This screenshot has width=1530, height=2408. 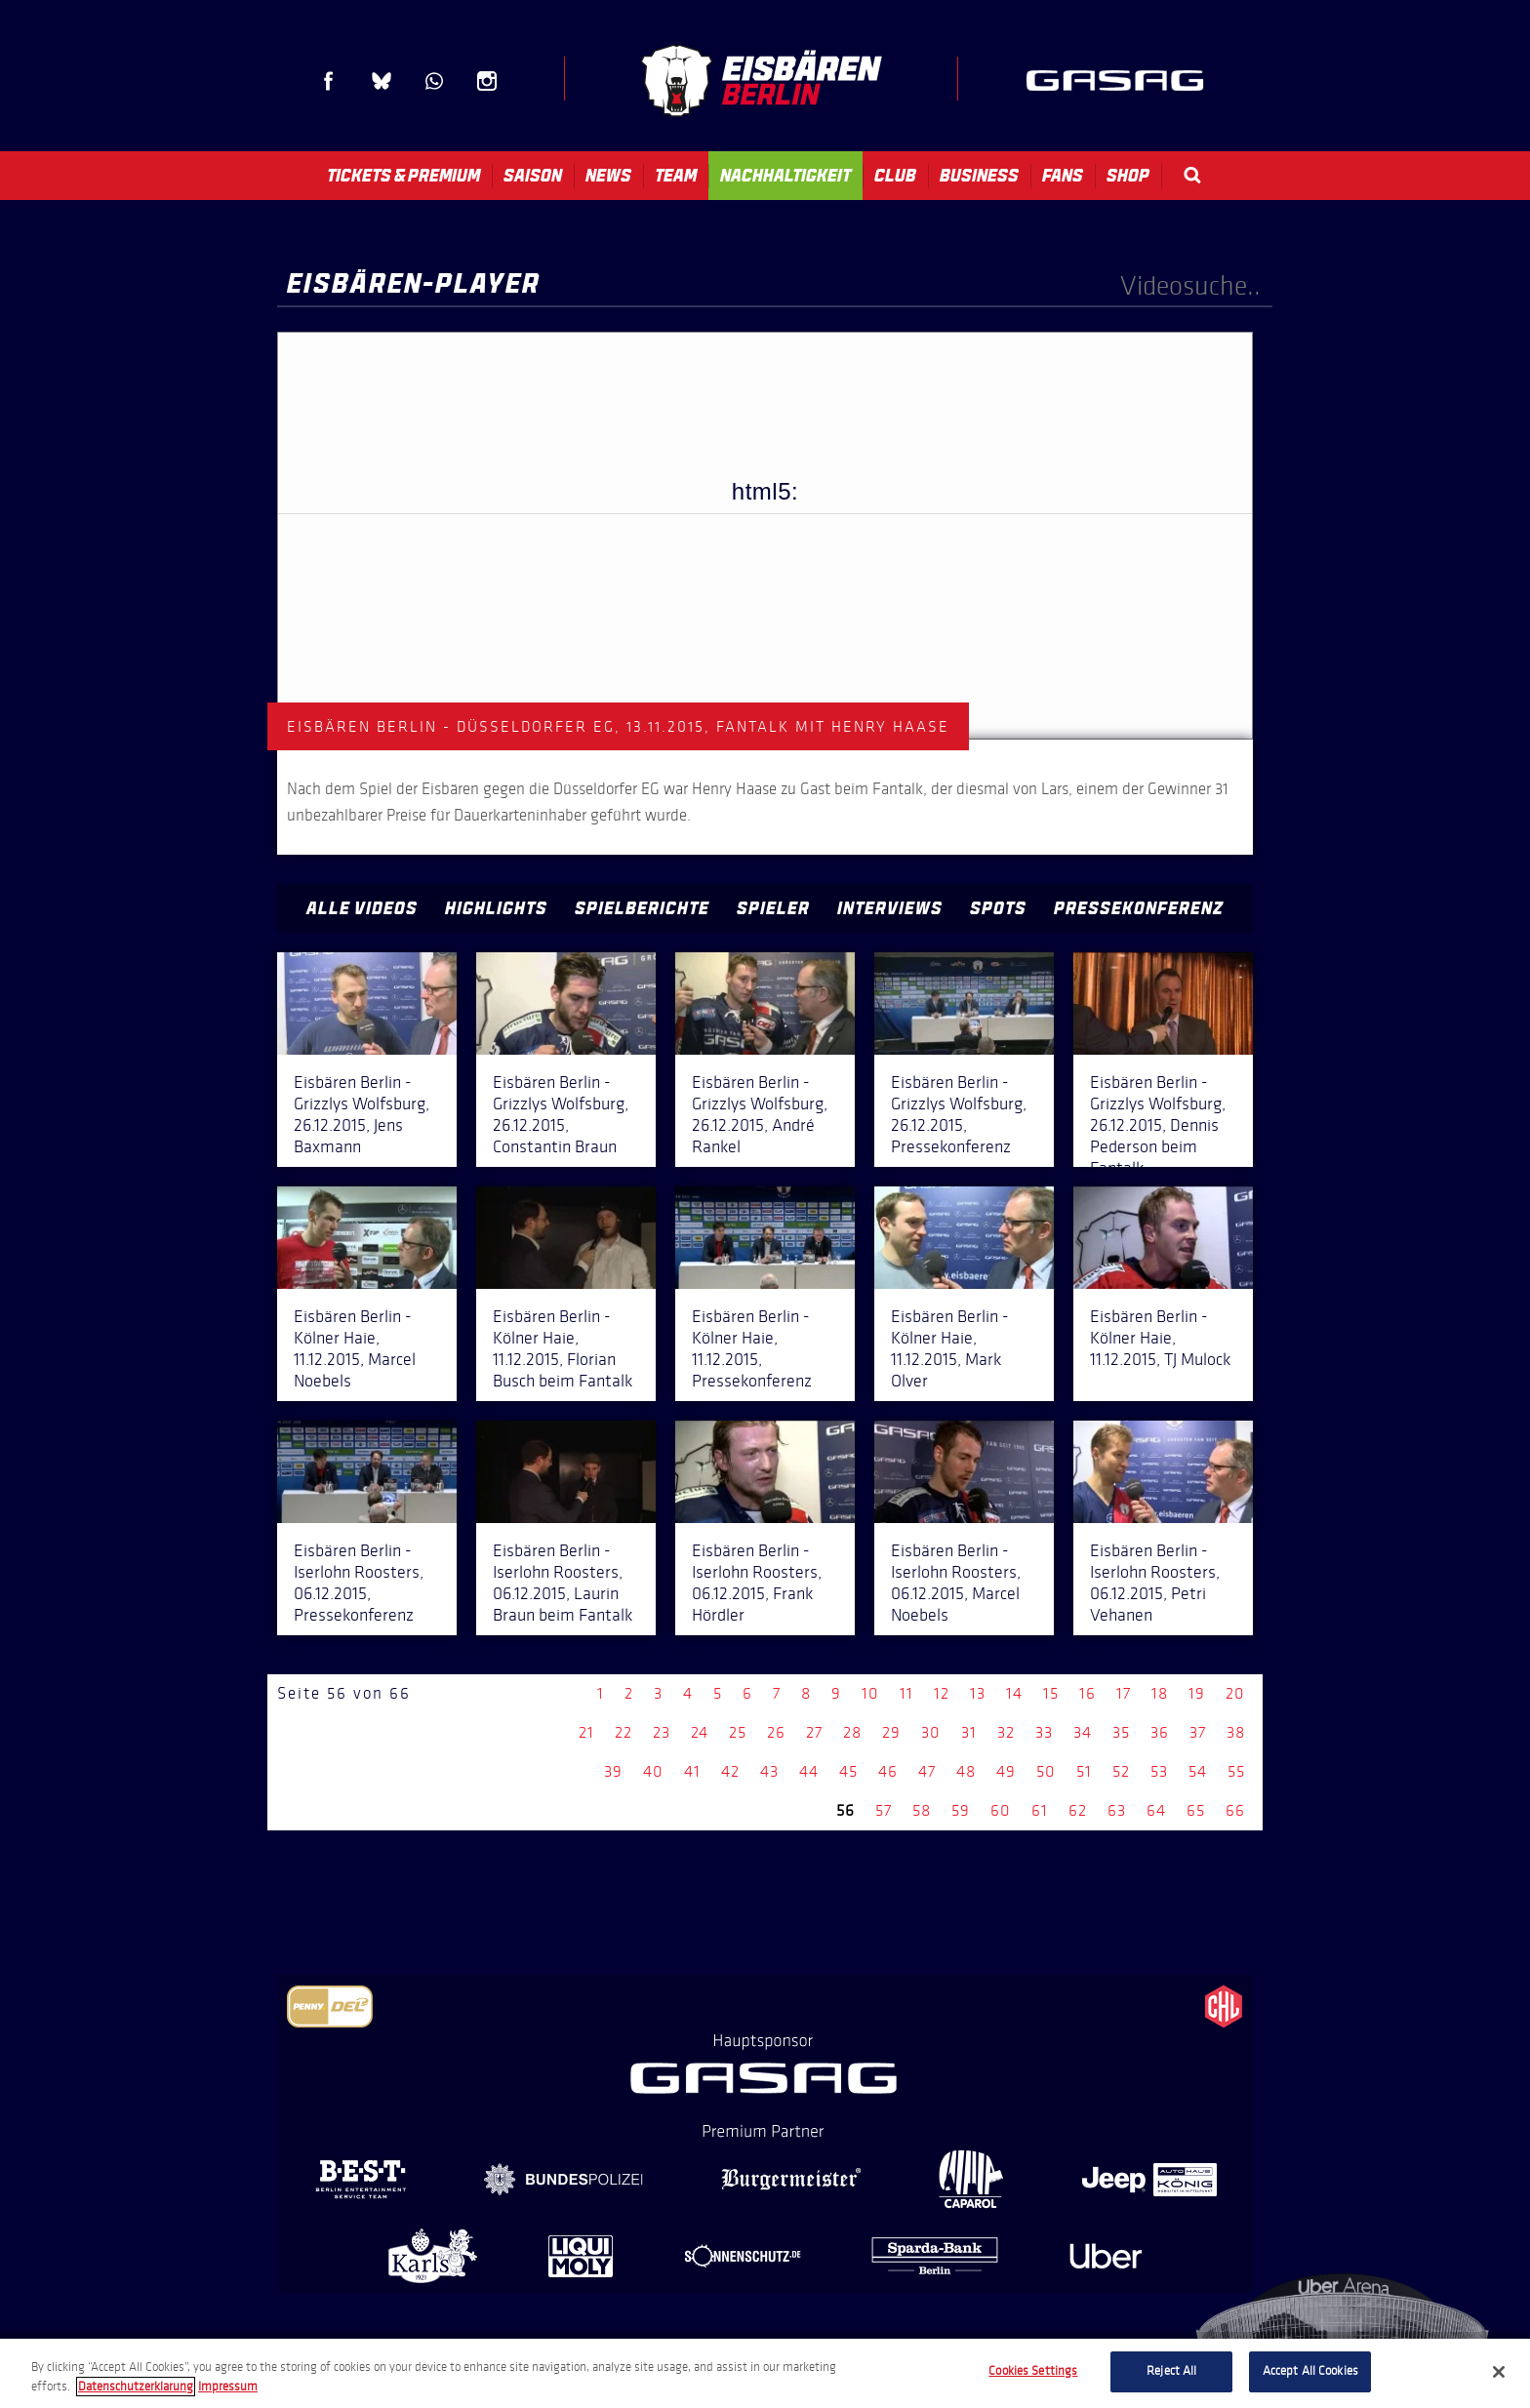 I want to click on Eisbären Berlin - Iserlohn Roosters, 06.12.2015, Petri Vehanen, so click(x=1155, y=1582).